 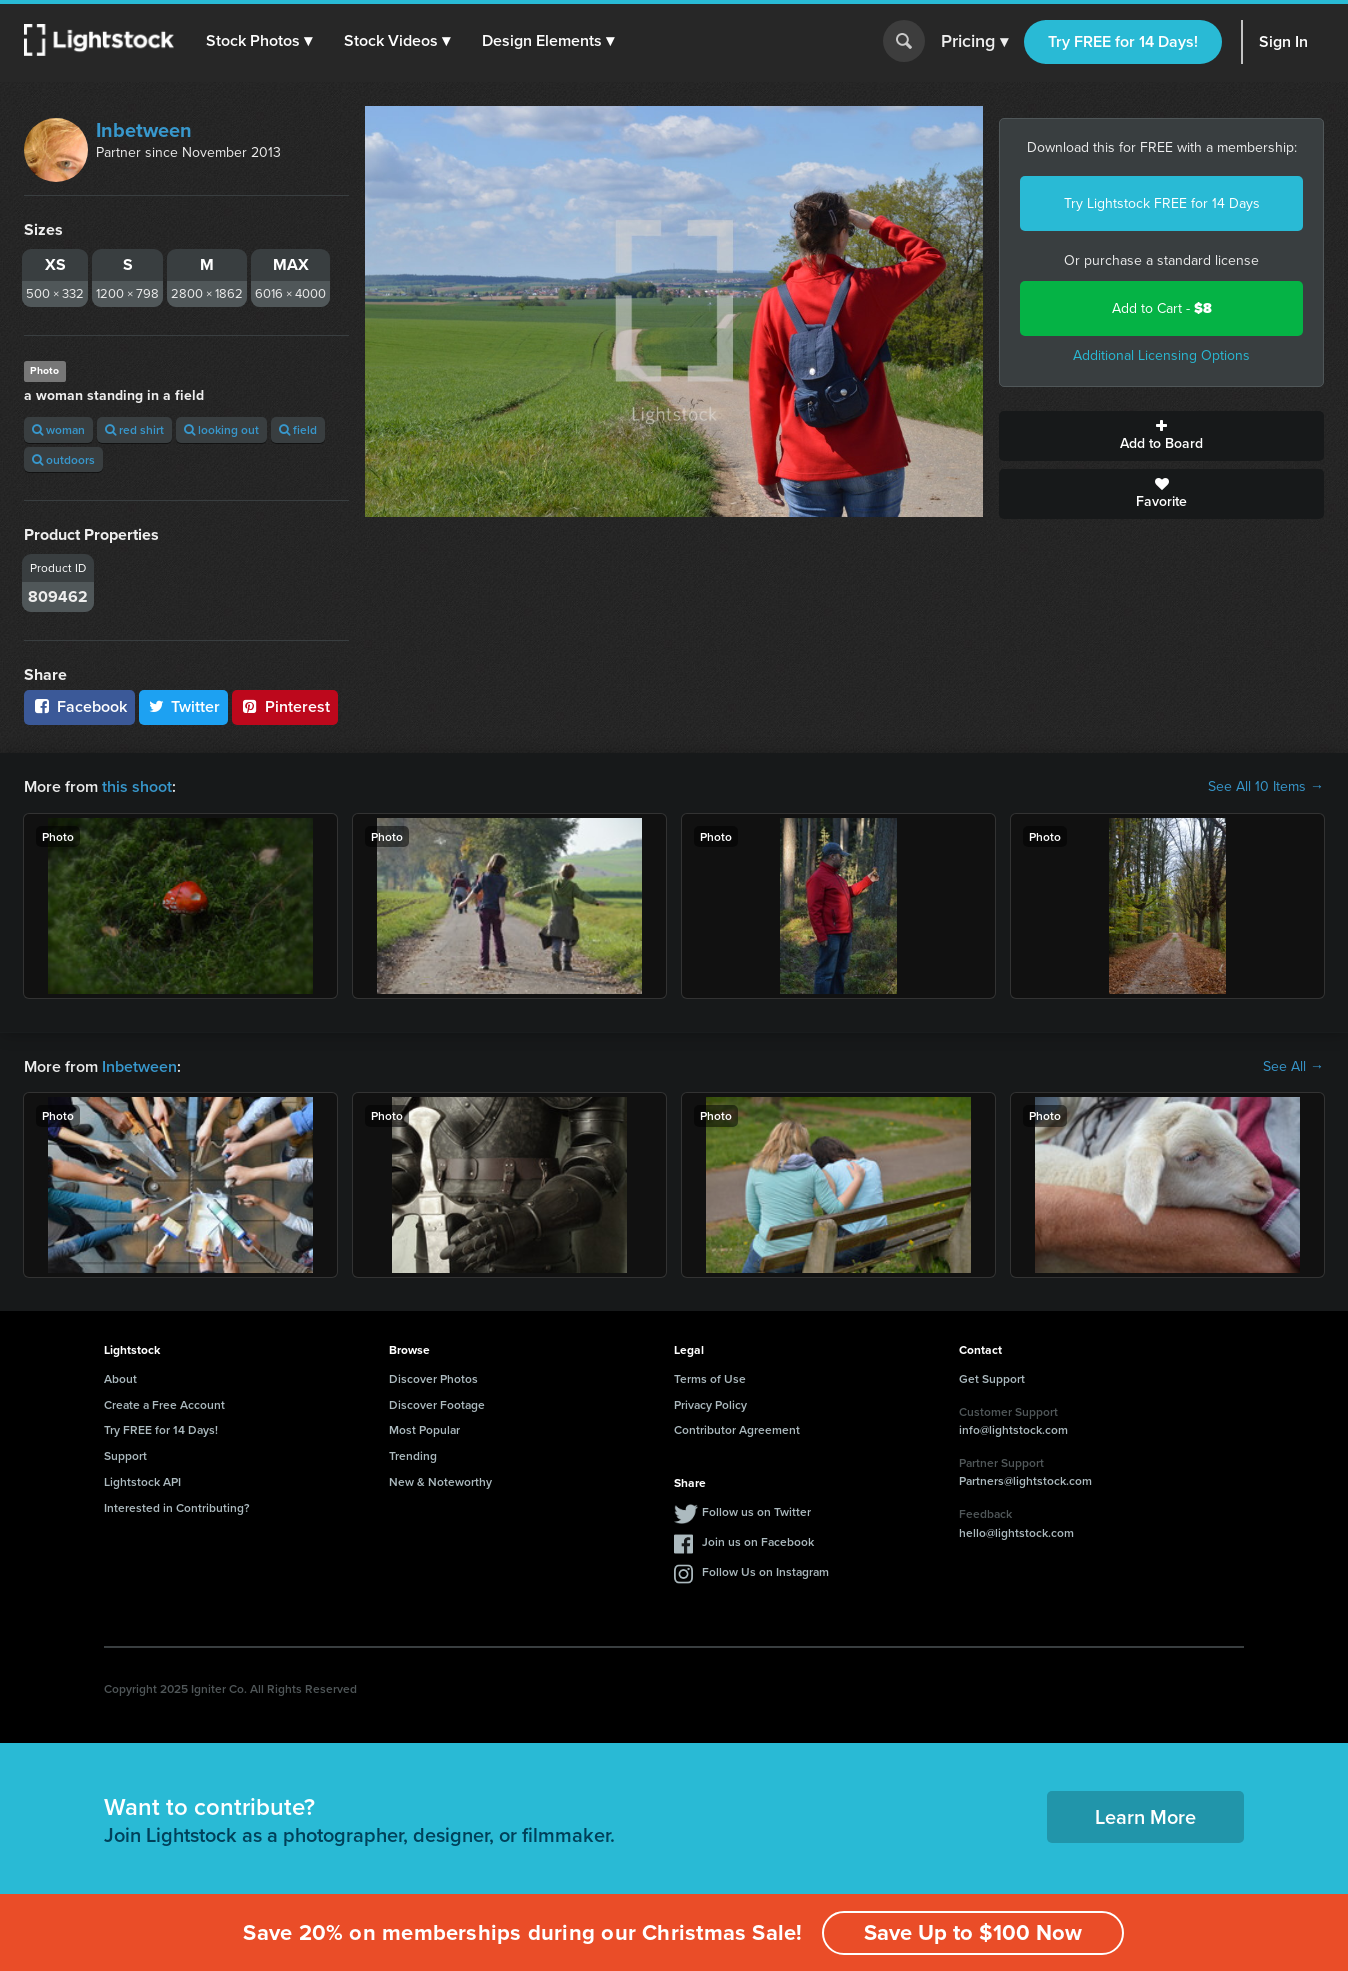 I want to click on Most Popular, so click(x=424, y=1429).